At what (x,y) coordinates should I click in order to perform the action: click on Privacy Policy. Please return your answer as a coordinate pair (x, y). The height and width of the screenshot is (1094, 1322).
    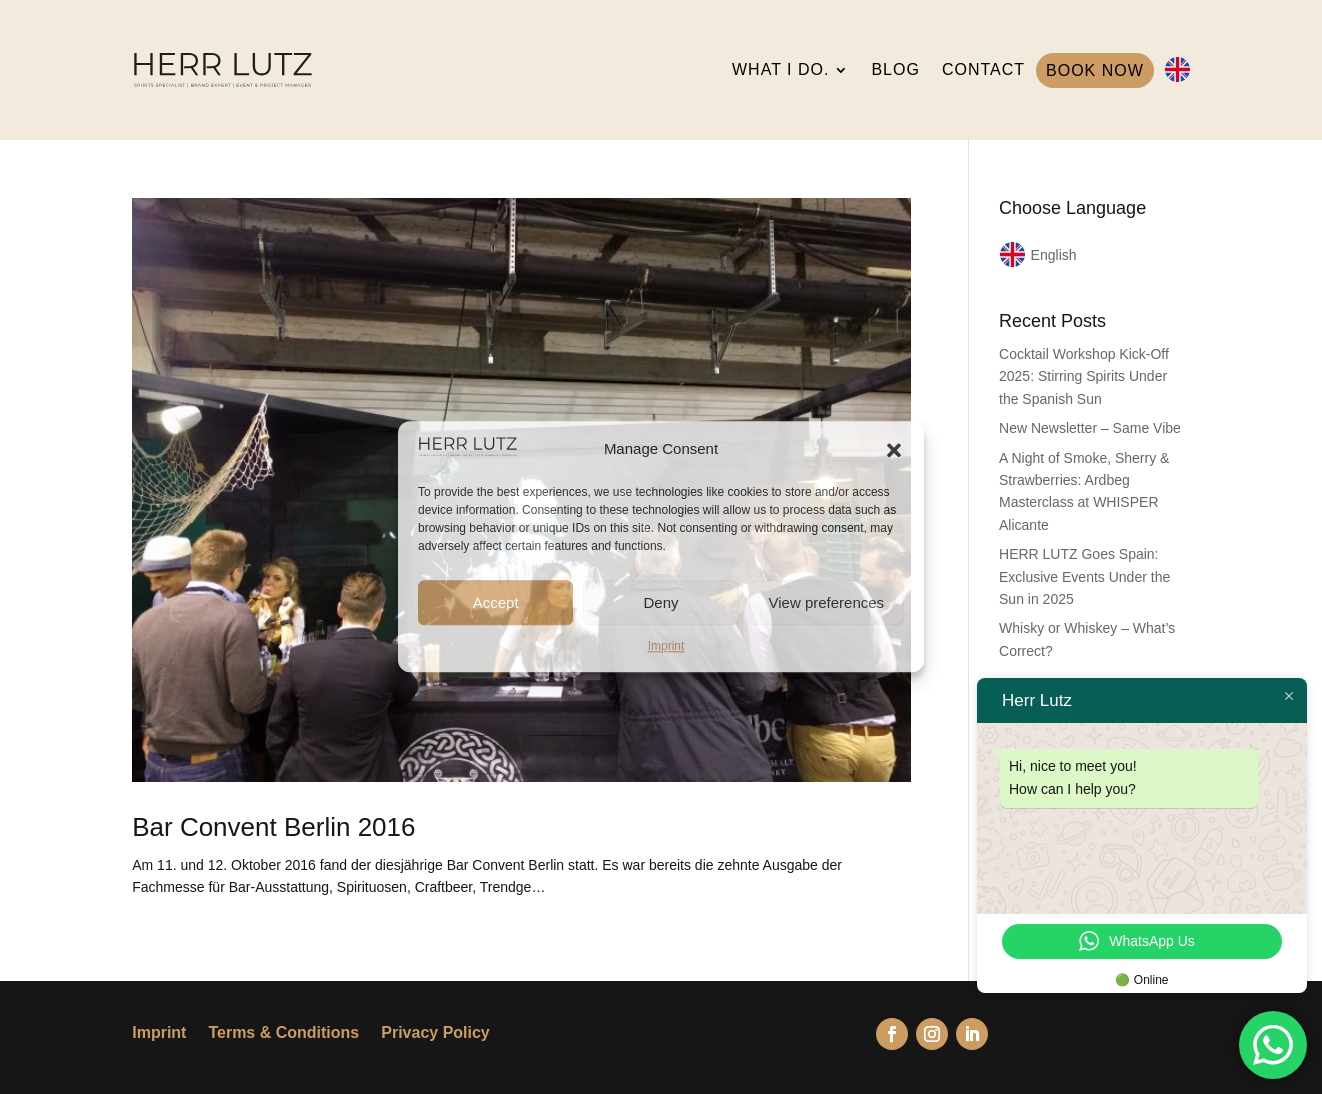
    Looking at the image, I should click on (435, 1033).